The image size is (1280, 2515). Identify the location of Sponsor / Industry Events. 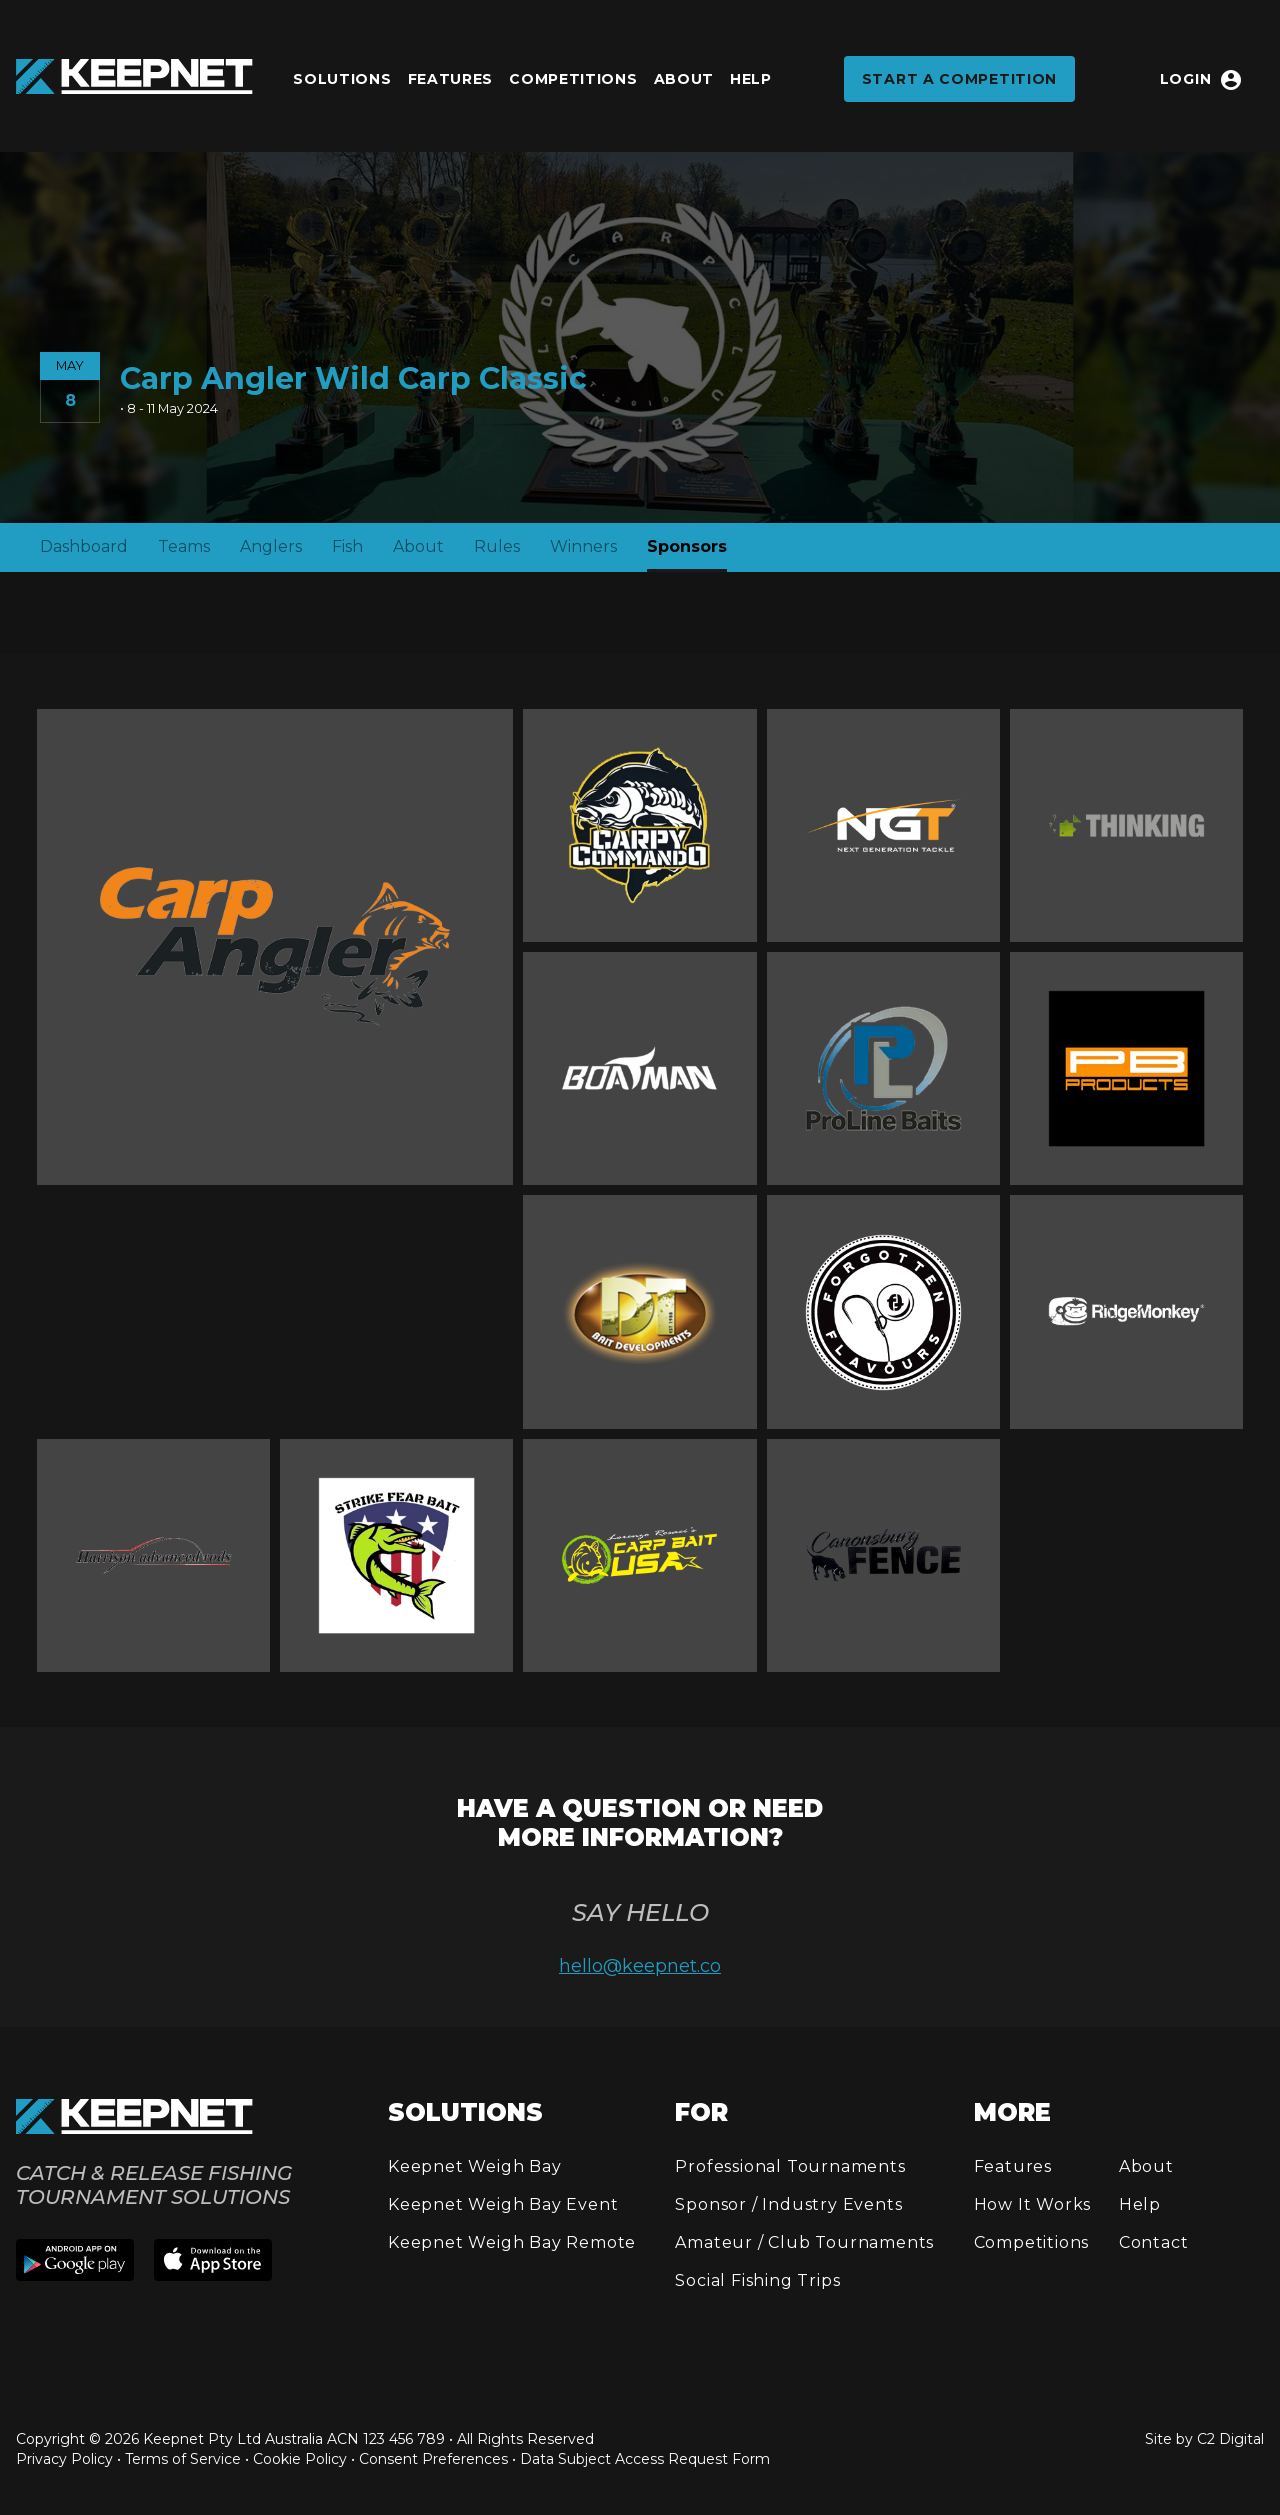
(788, 2204).